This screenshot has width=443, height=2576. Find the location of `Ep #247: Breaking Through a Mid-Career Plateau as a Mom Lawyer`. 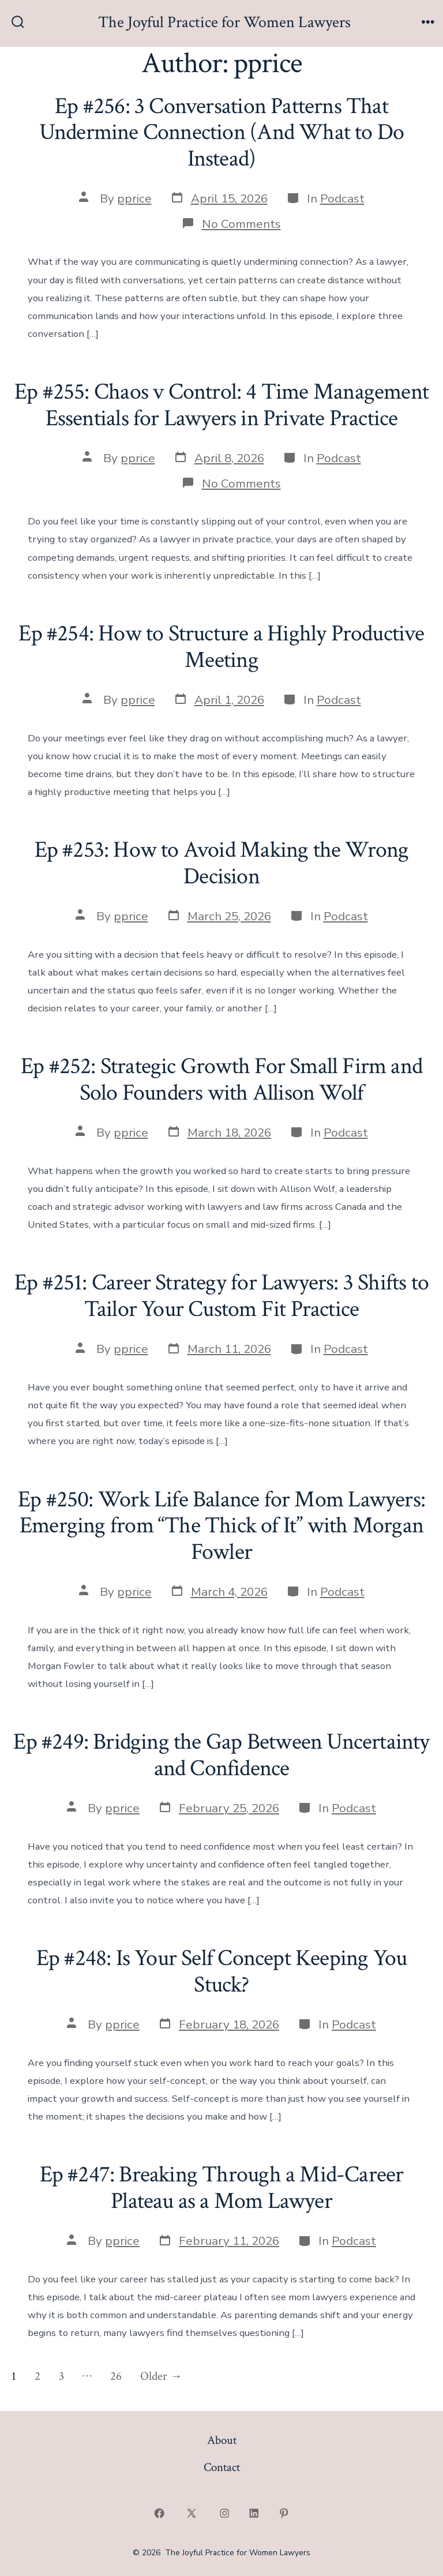

Ep #247: Breaking Through a Mid-Career Plateau as a Mom Lawyer is located at coordinates (222, 2187).